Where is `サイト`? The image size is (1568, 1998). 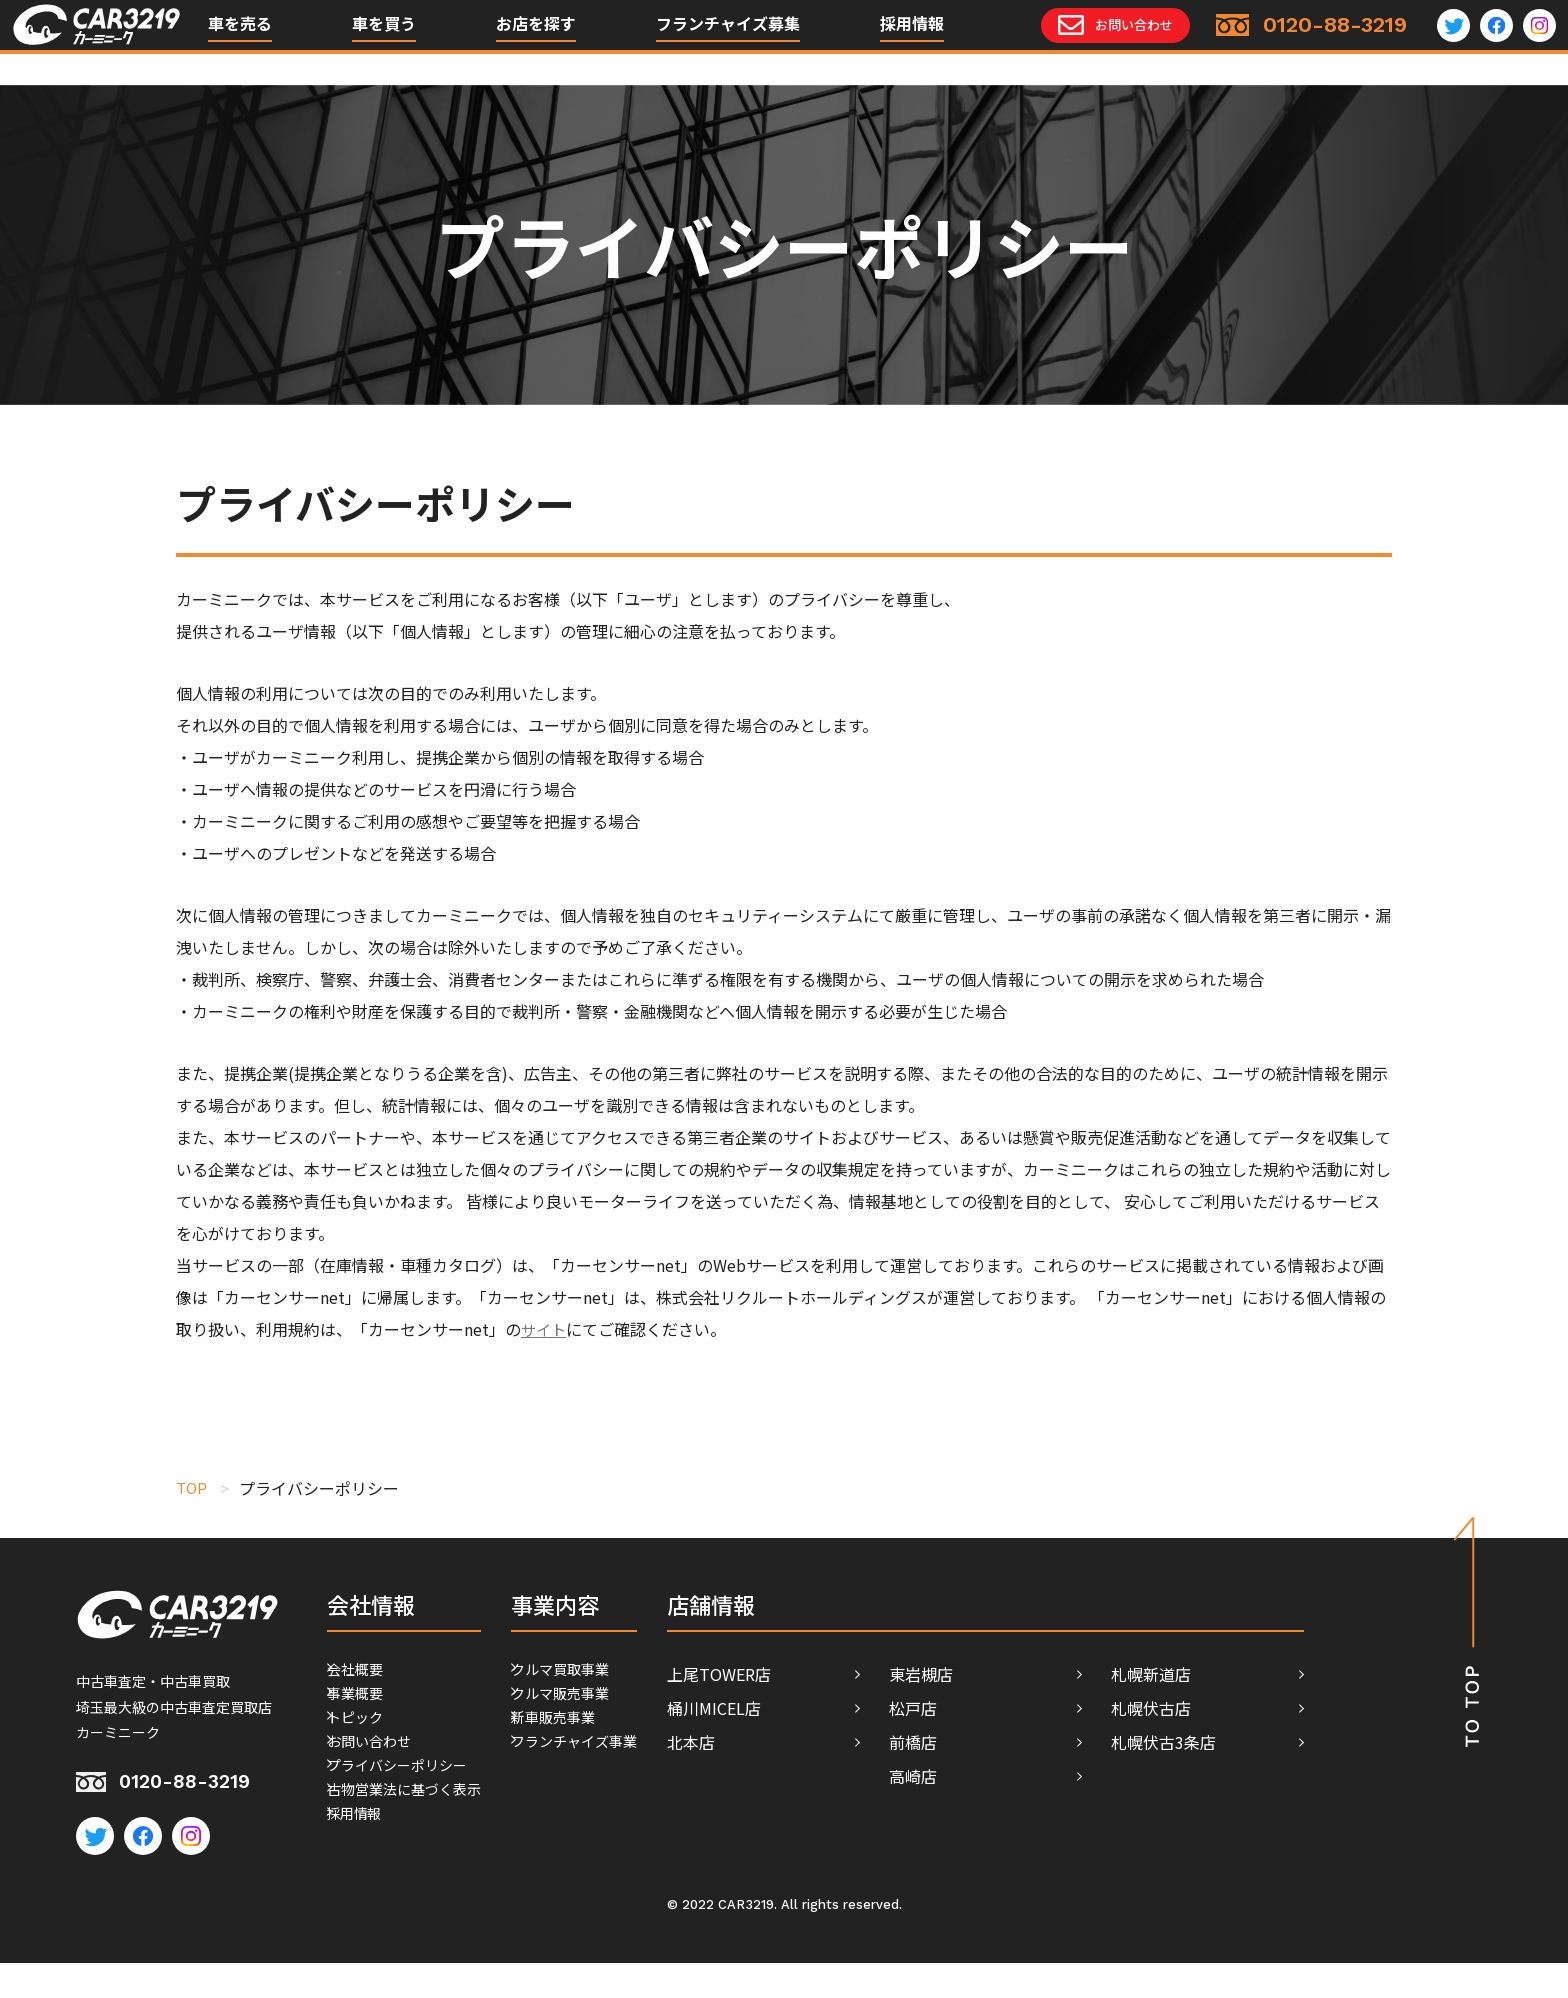
サイト is located at coordinates (545, 1329).